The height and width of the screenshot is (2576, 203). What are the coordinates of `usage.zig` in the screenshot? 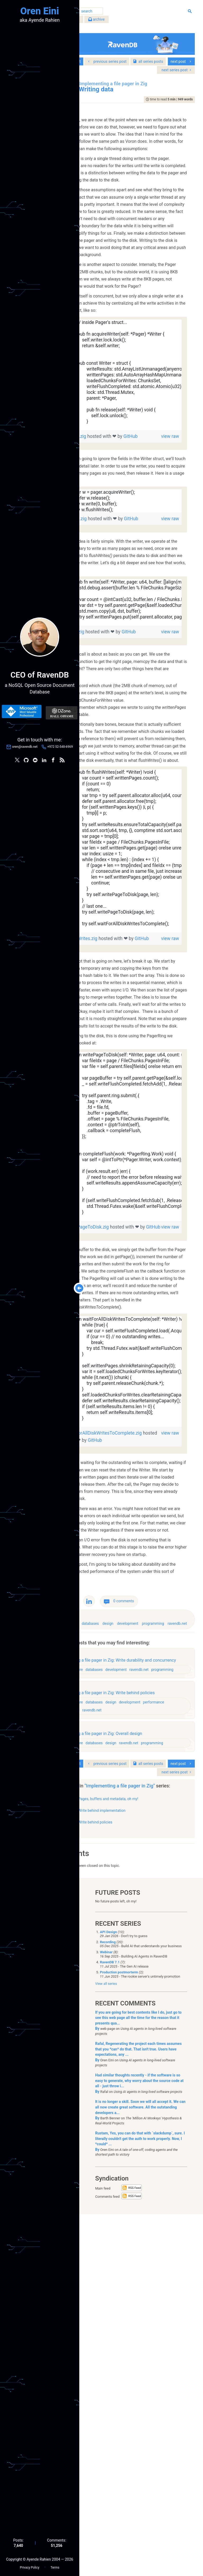 It's located at (117, 637).